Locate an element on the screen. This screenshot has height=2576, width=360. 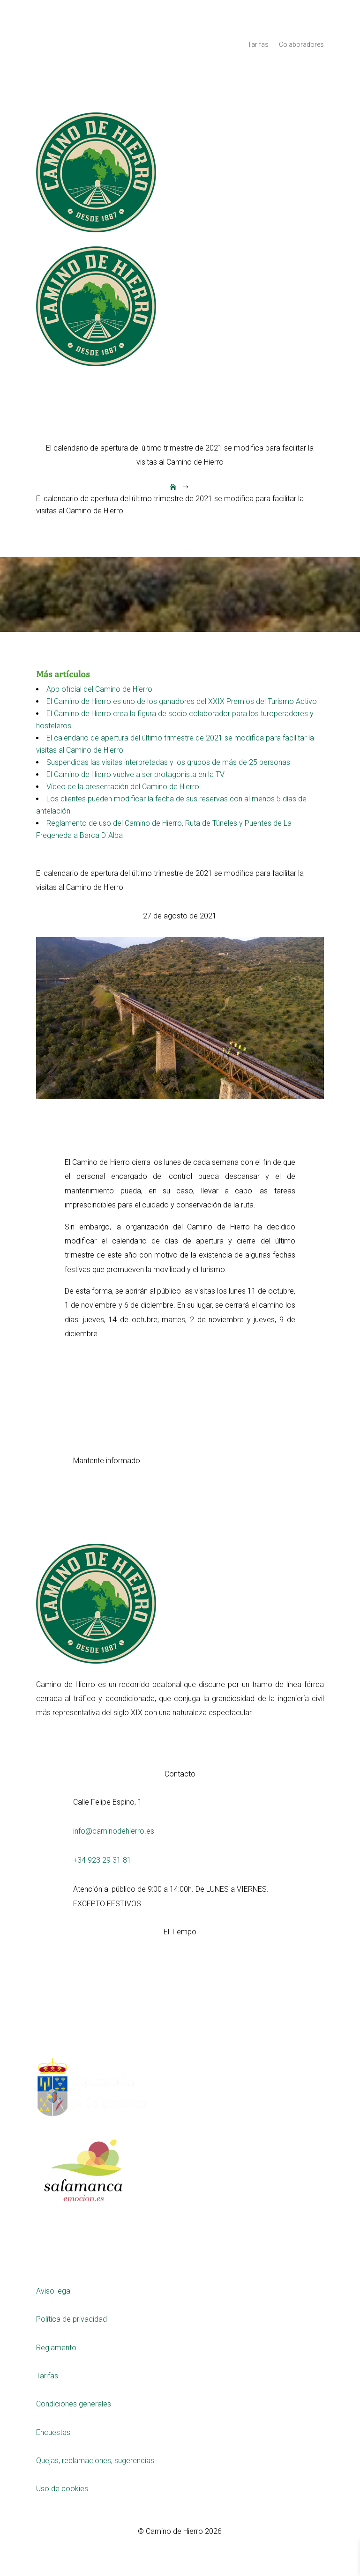
Política de privacidad is located at coordinates (71, 2319).